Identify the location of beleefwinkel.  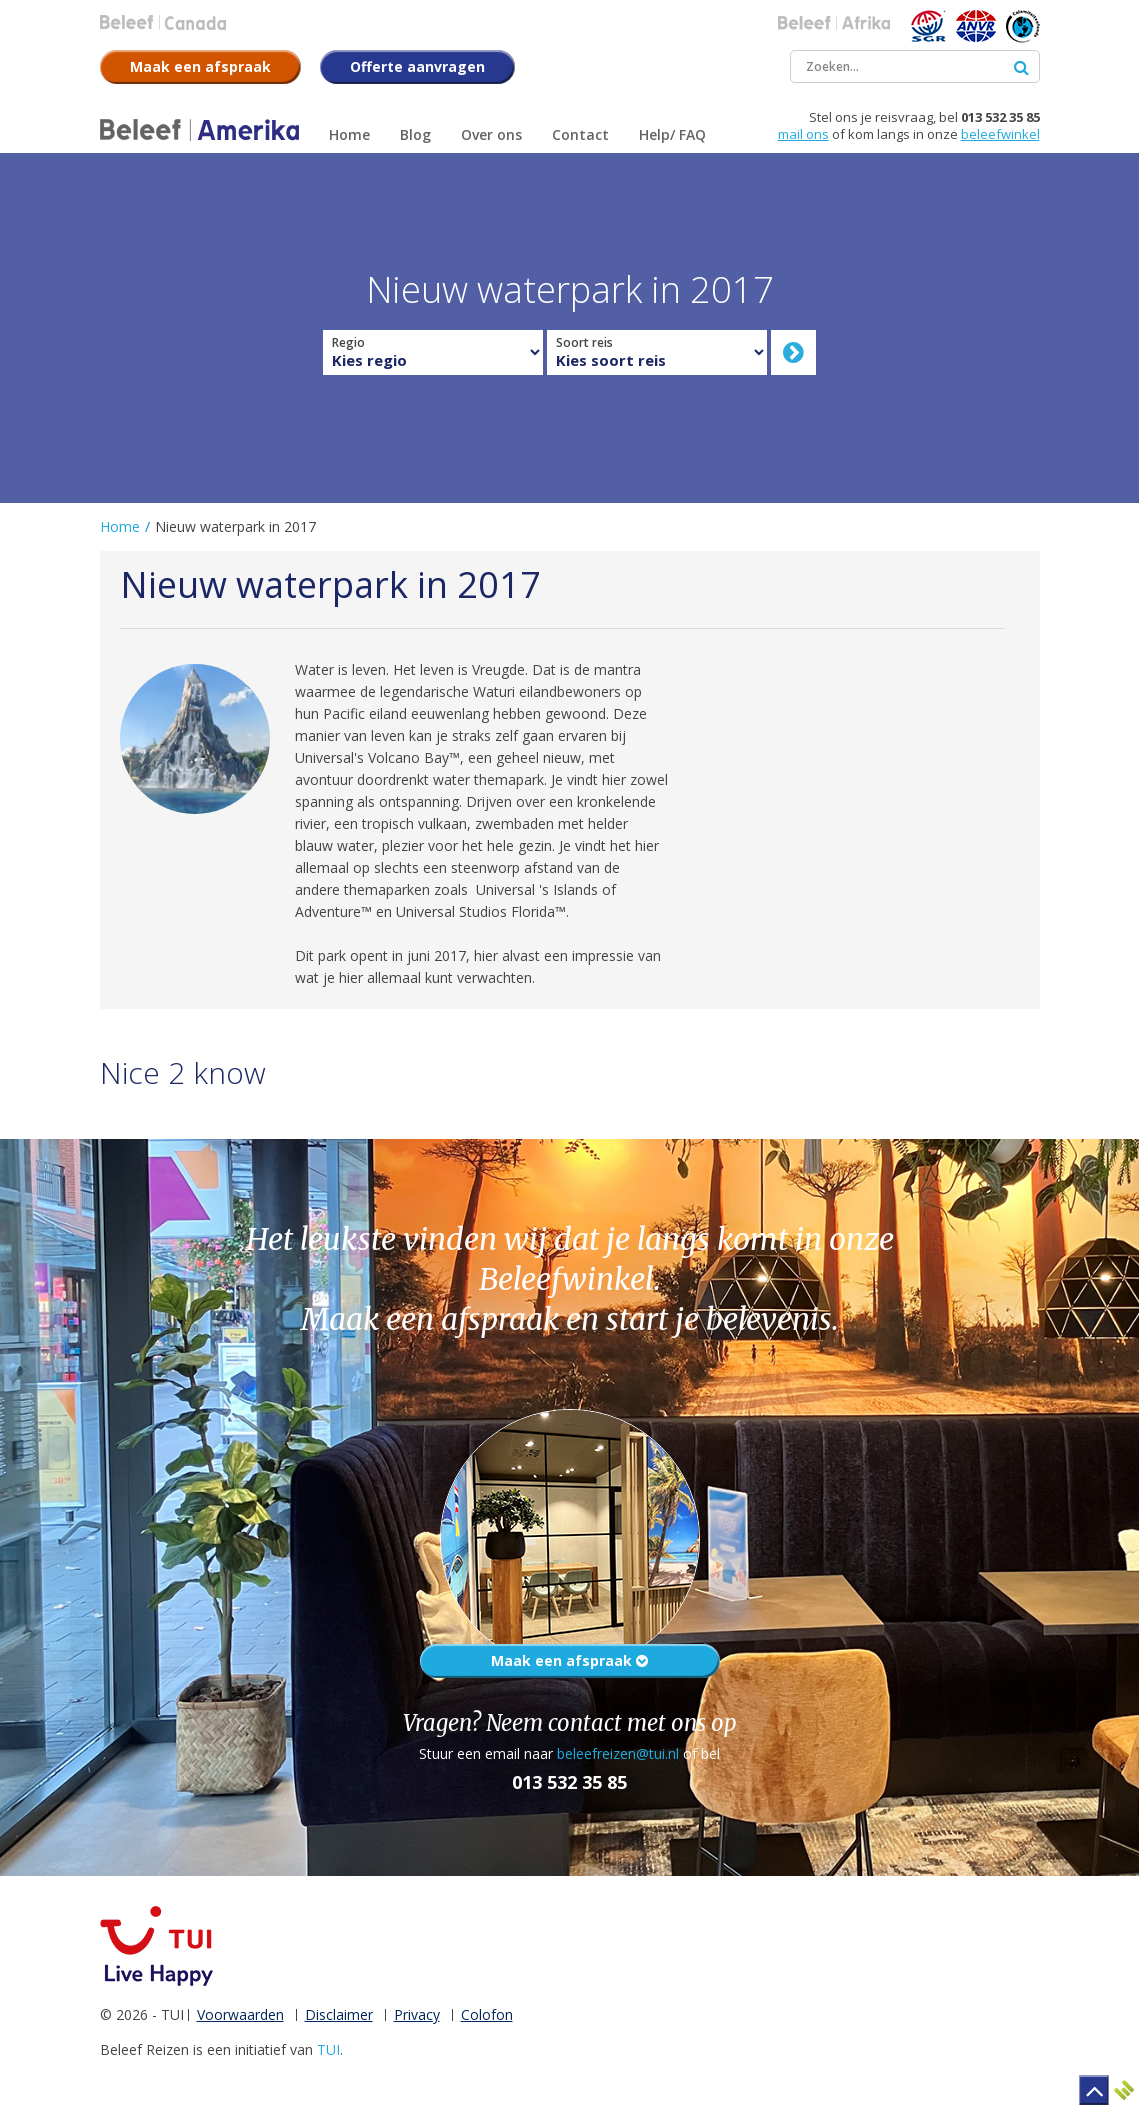
(1000, 134).